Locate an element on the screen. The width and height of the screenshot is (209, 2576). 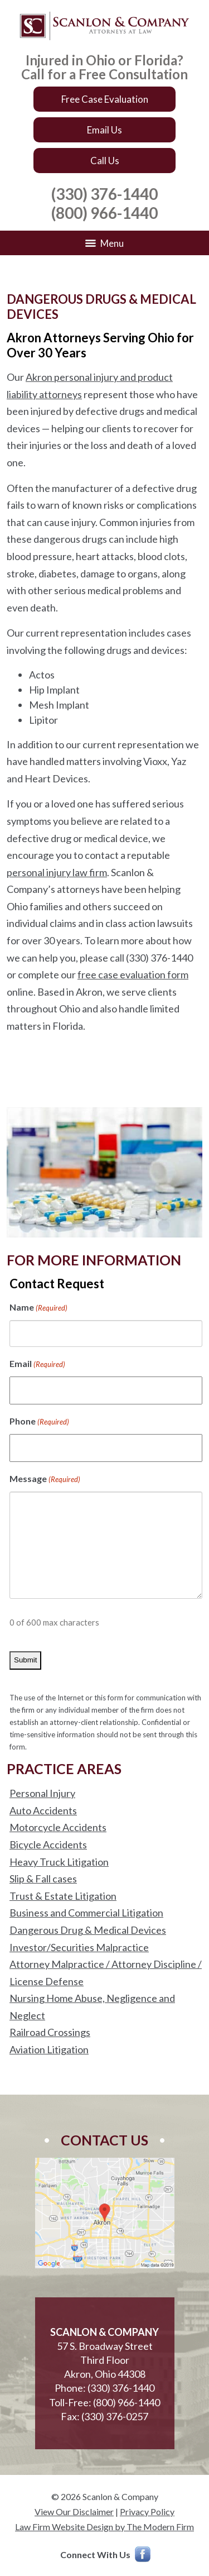
Privacy Policy is located at coordinates (147, 2511).